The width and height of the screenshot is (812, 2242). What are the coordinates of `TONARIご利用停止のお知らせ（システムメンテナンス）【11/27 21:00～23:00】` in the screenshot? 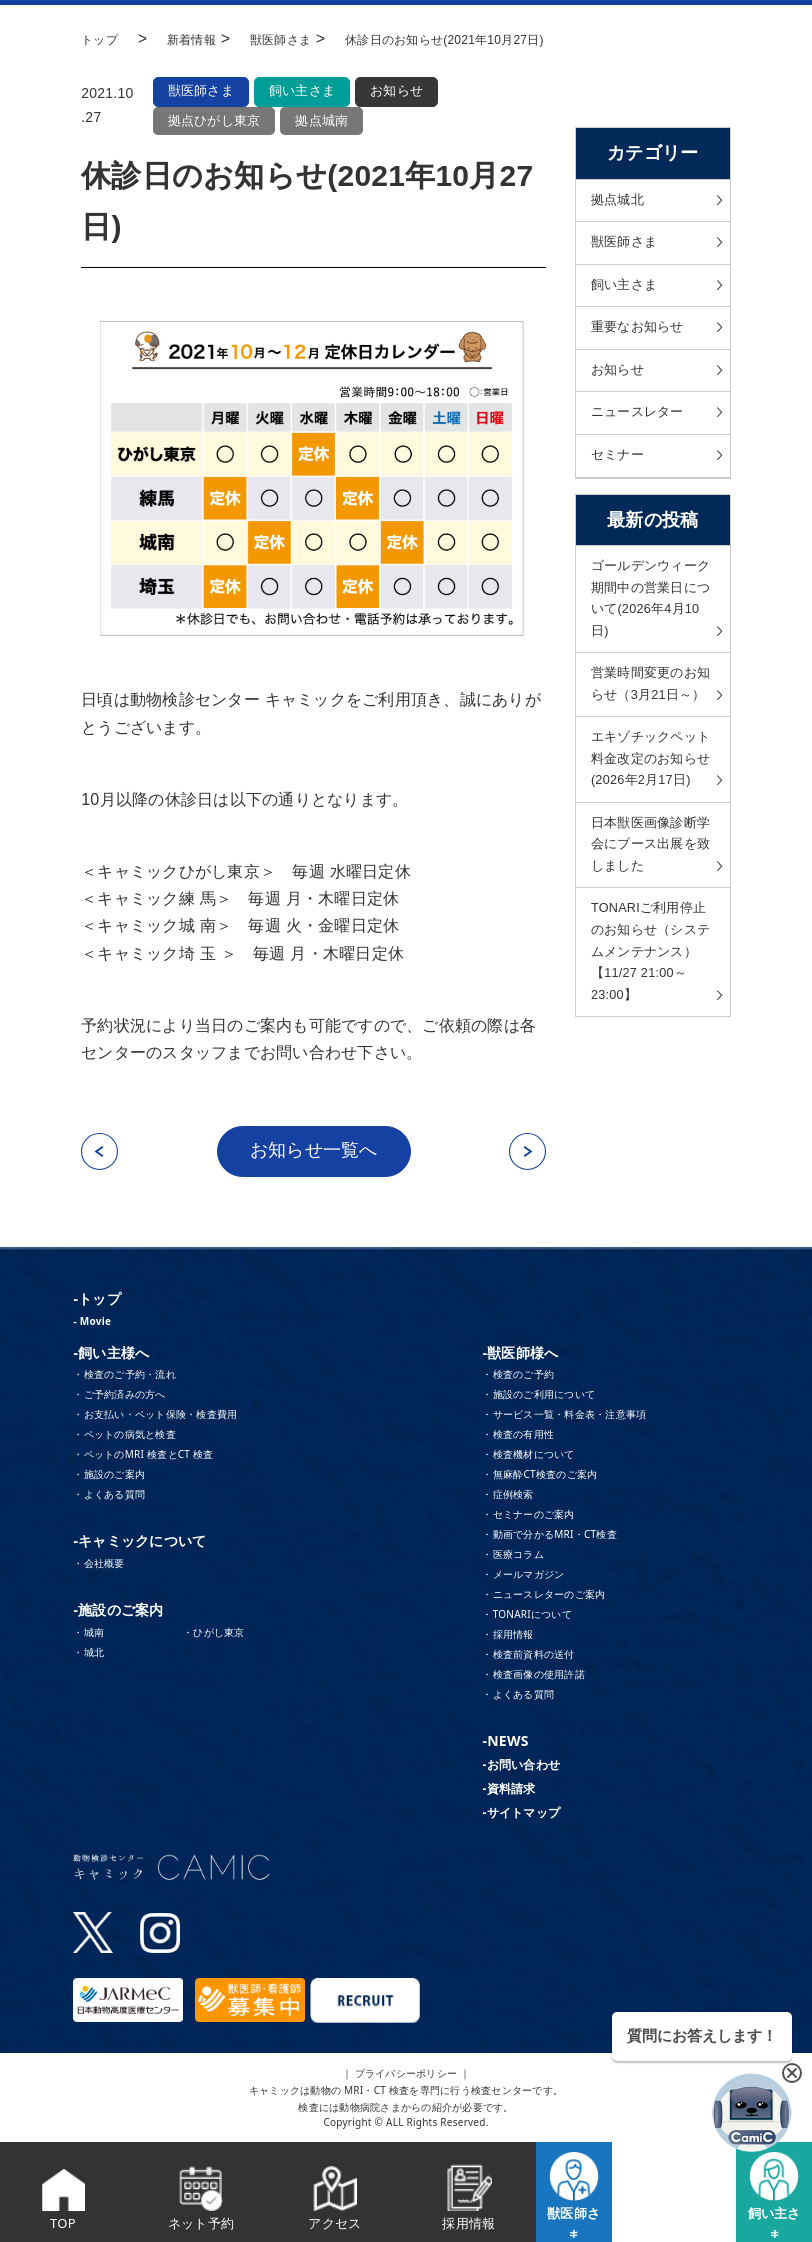 It's located at (650, 1047).